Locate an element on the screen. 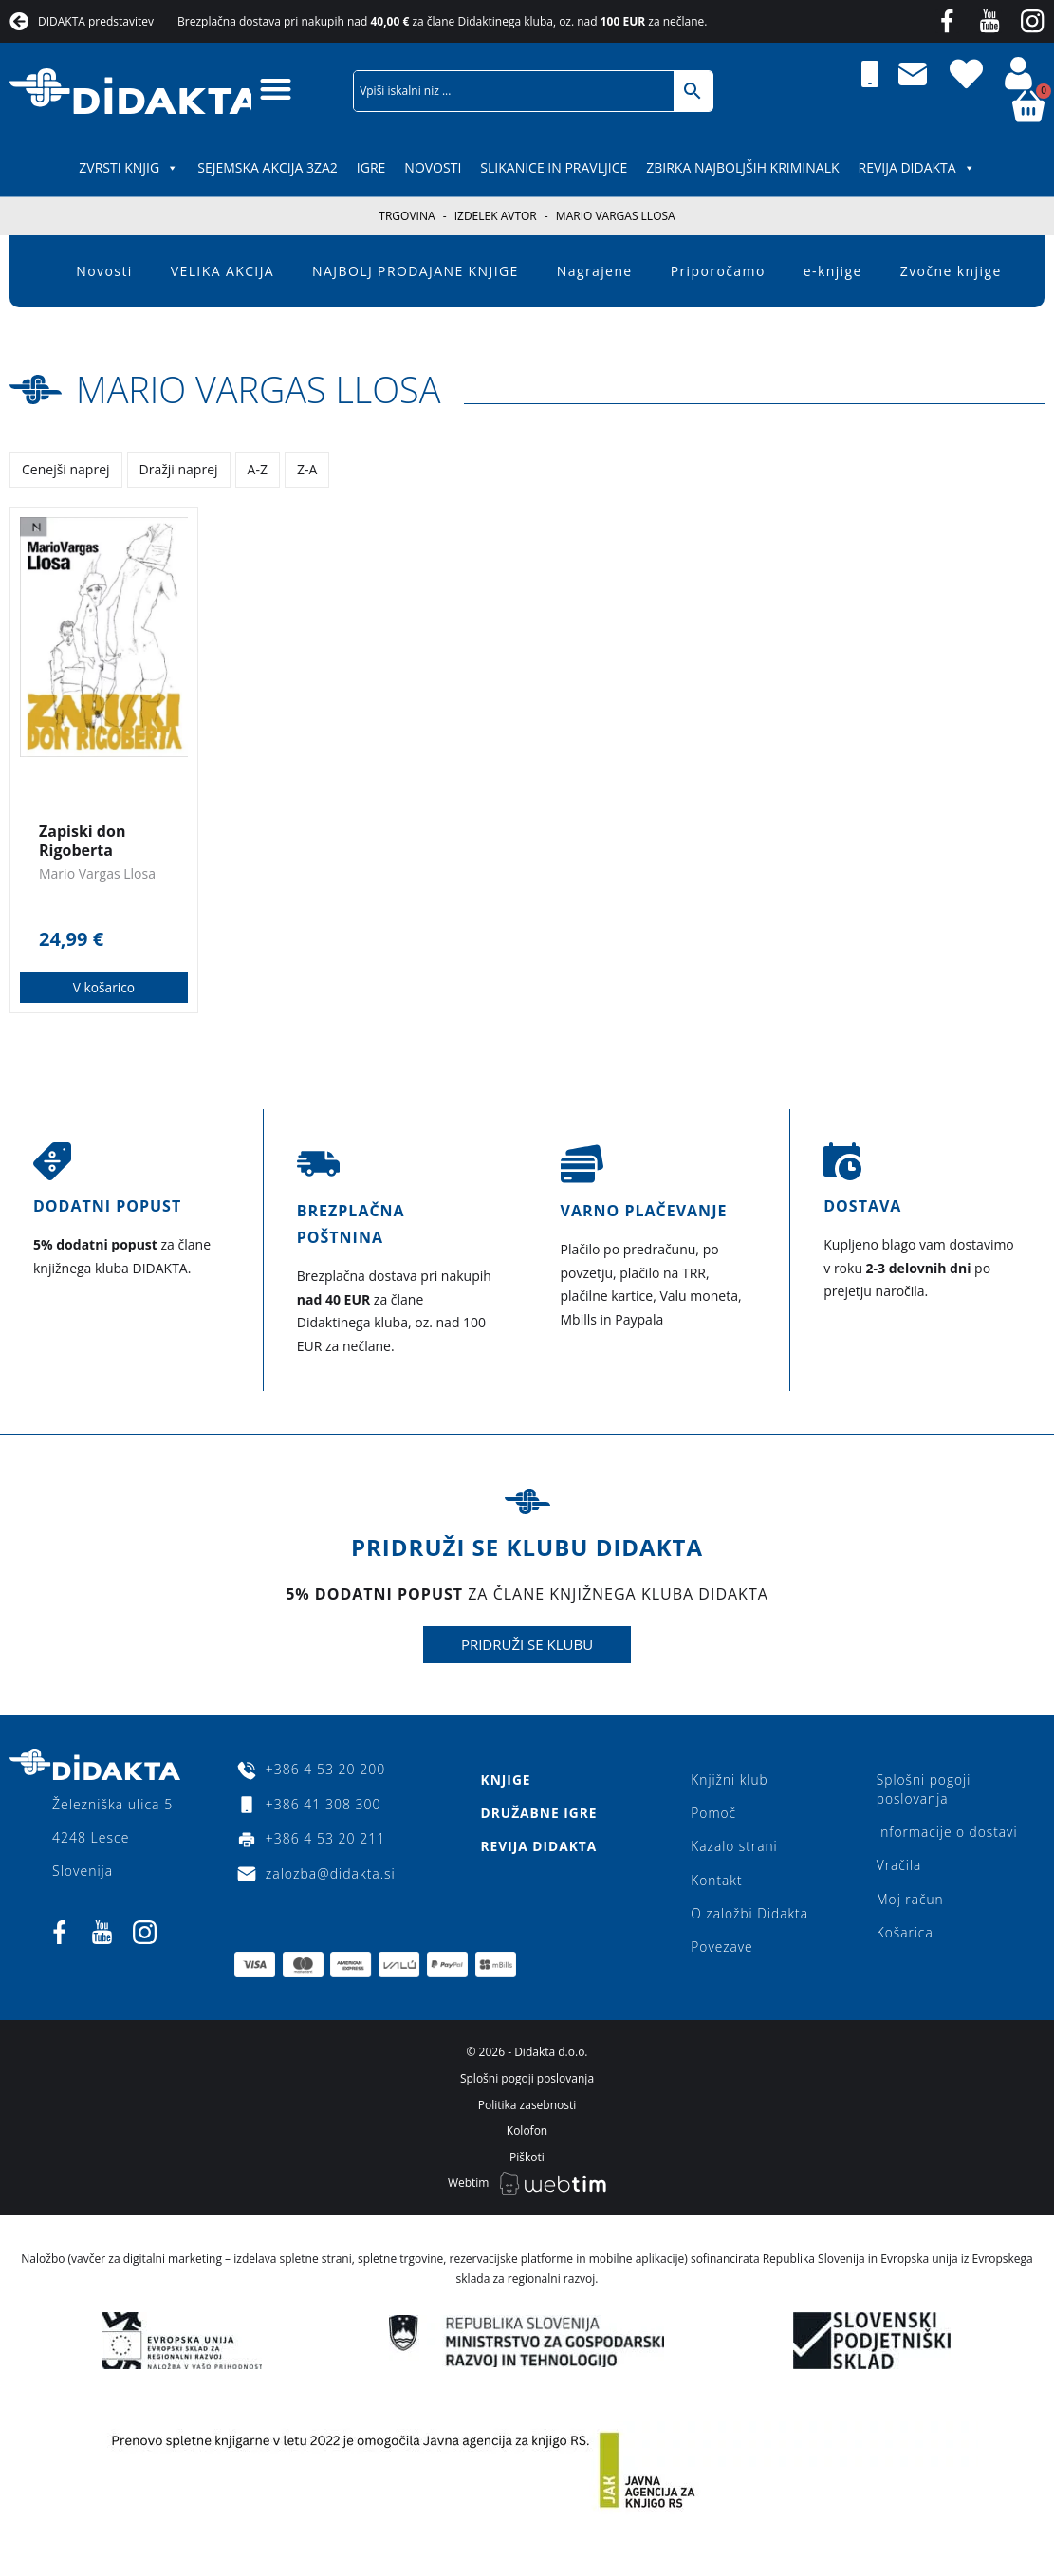 The width and height of the screenshot is (1054, 2576). NAJBOLJ PRODAJANE KNJIGE is located at coordinates (415, 271).